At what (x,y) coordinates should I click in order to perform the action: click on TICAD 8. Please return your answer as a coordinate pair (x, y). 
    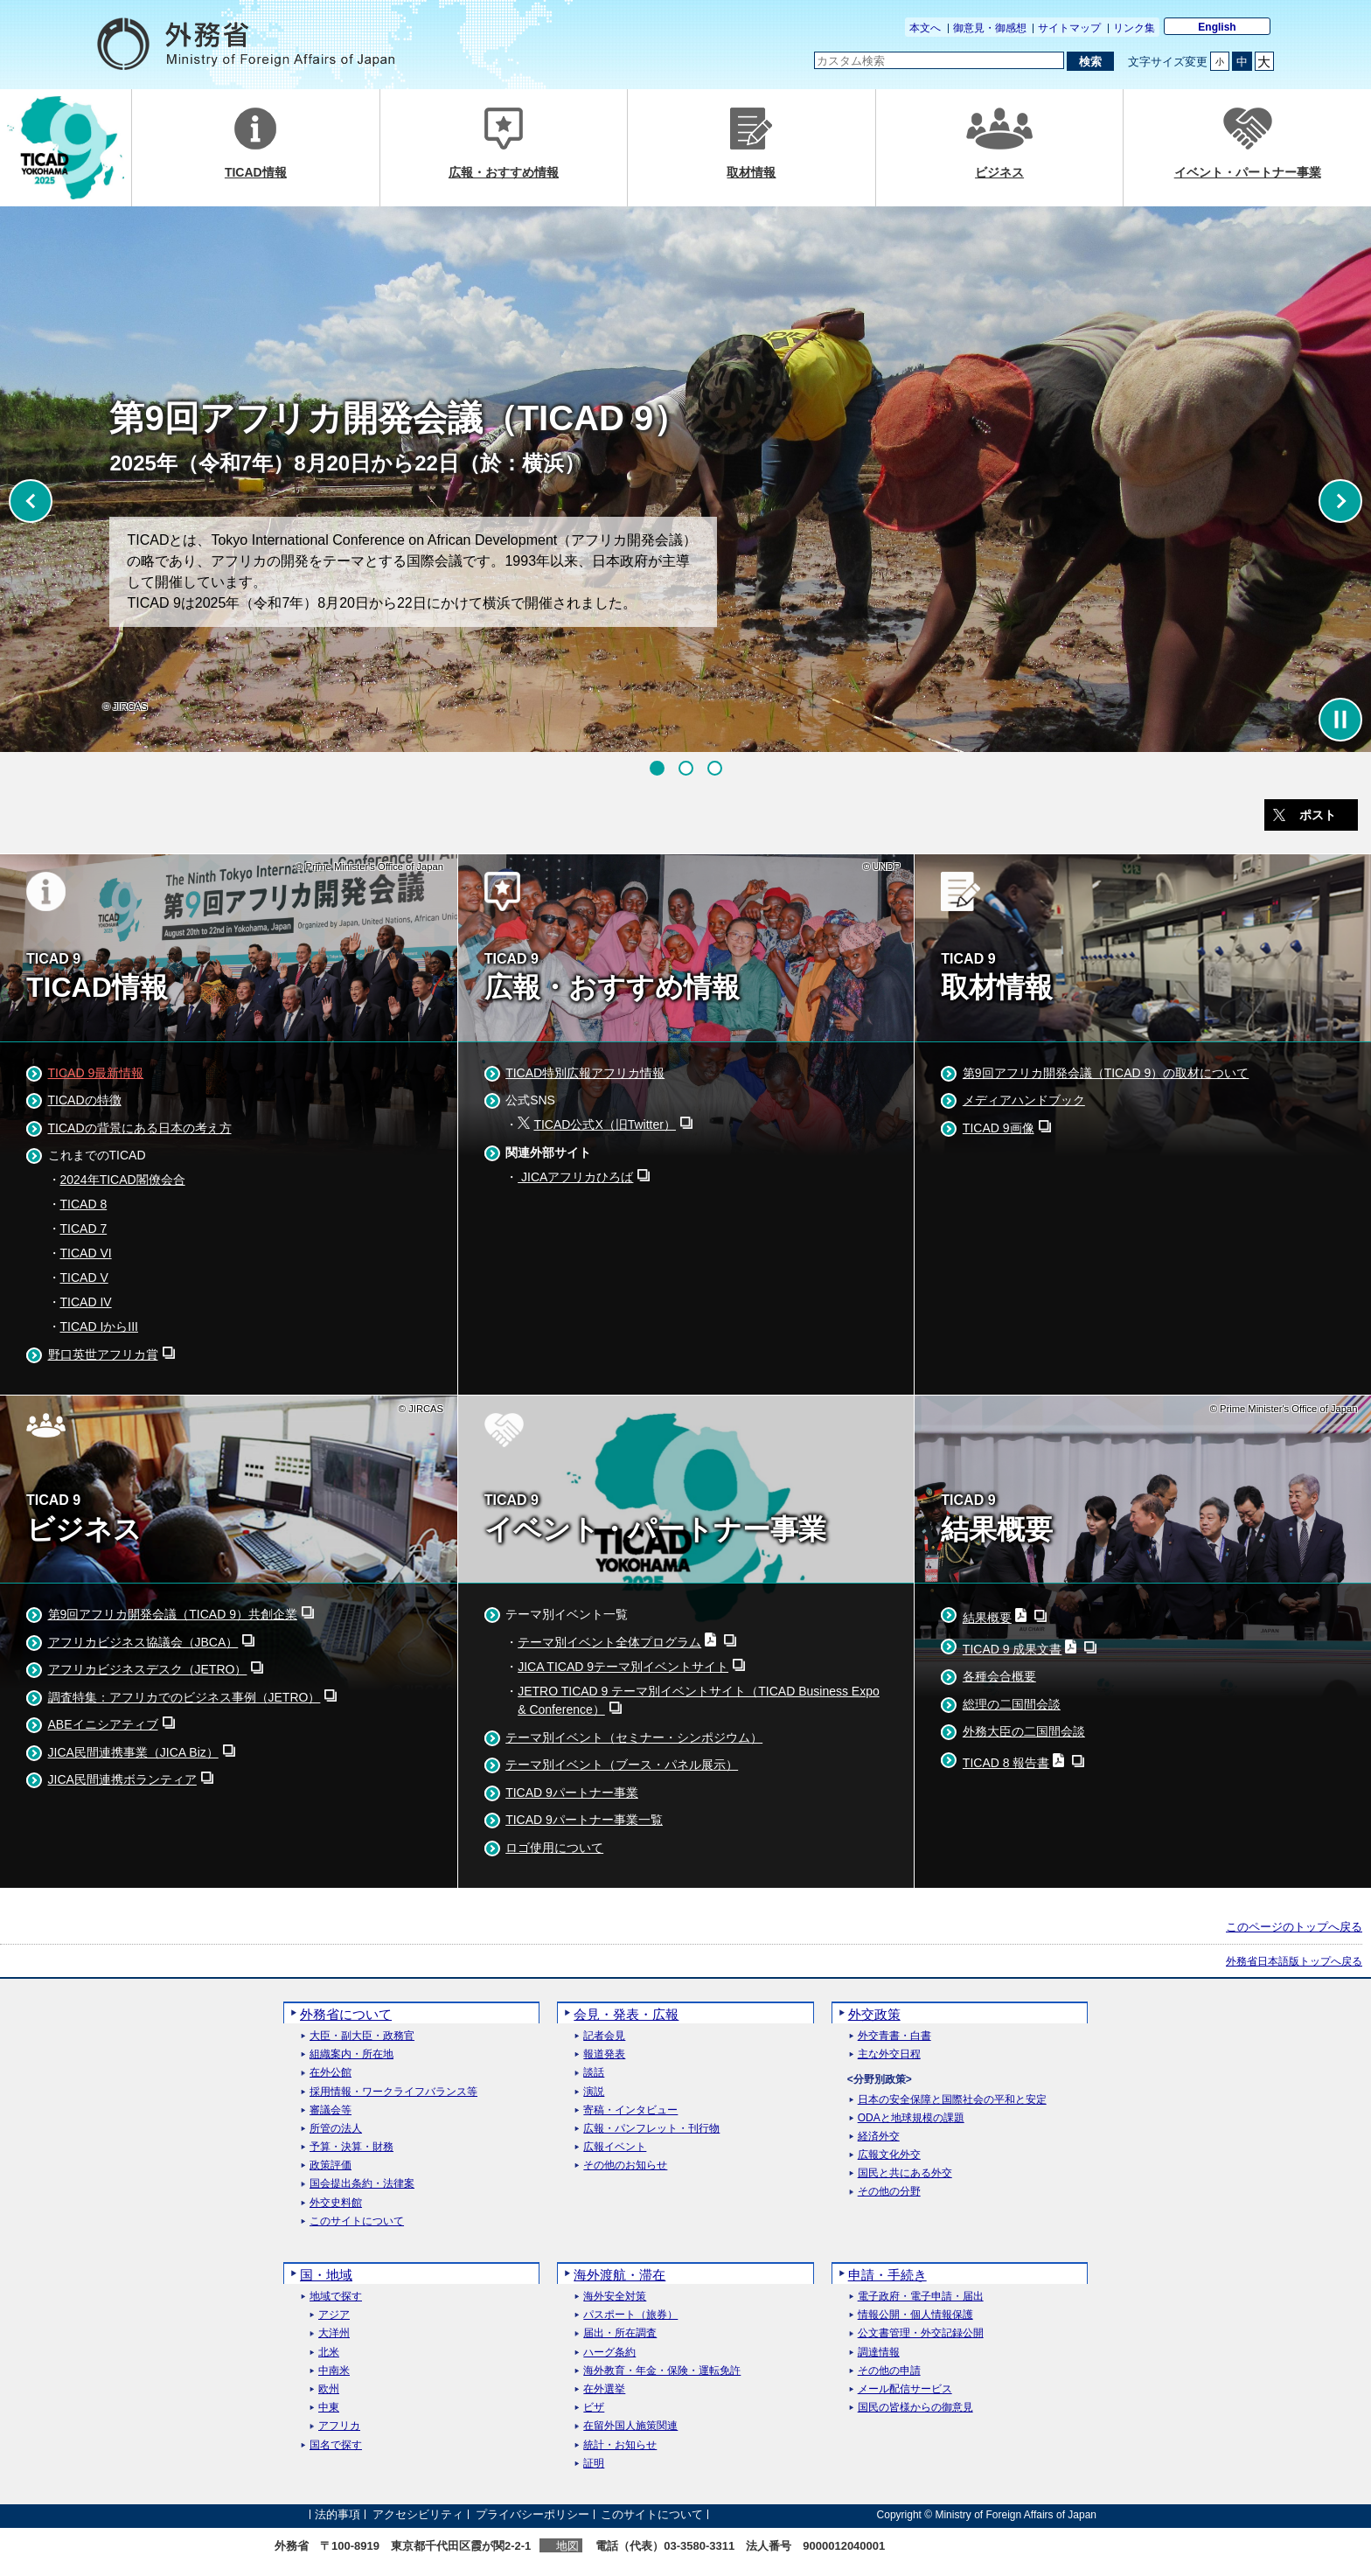
    Looking at the image, I should click on (84, 1204).